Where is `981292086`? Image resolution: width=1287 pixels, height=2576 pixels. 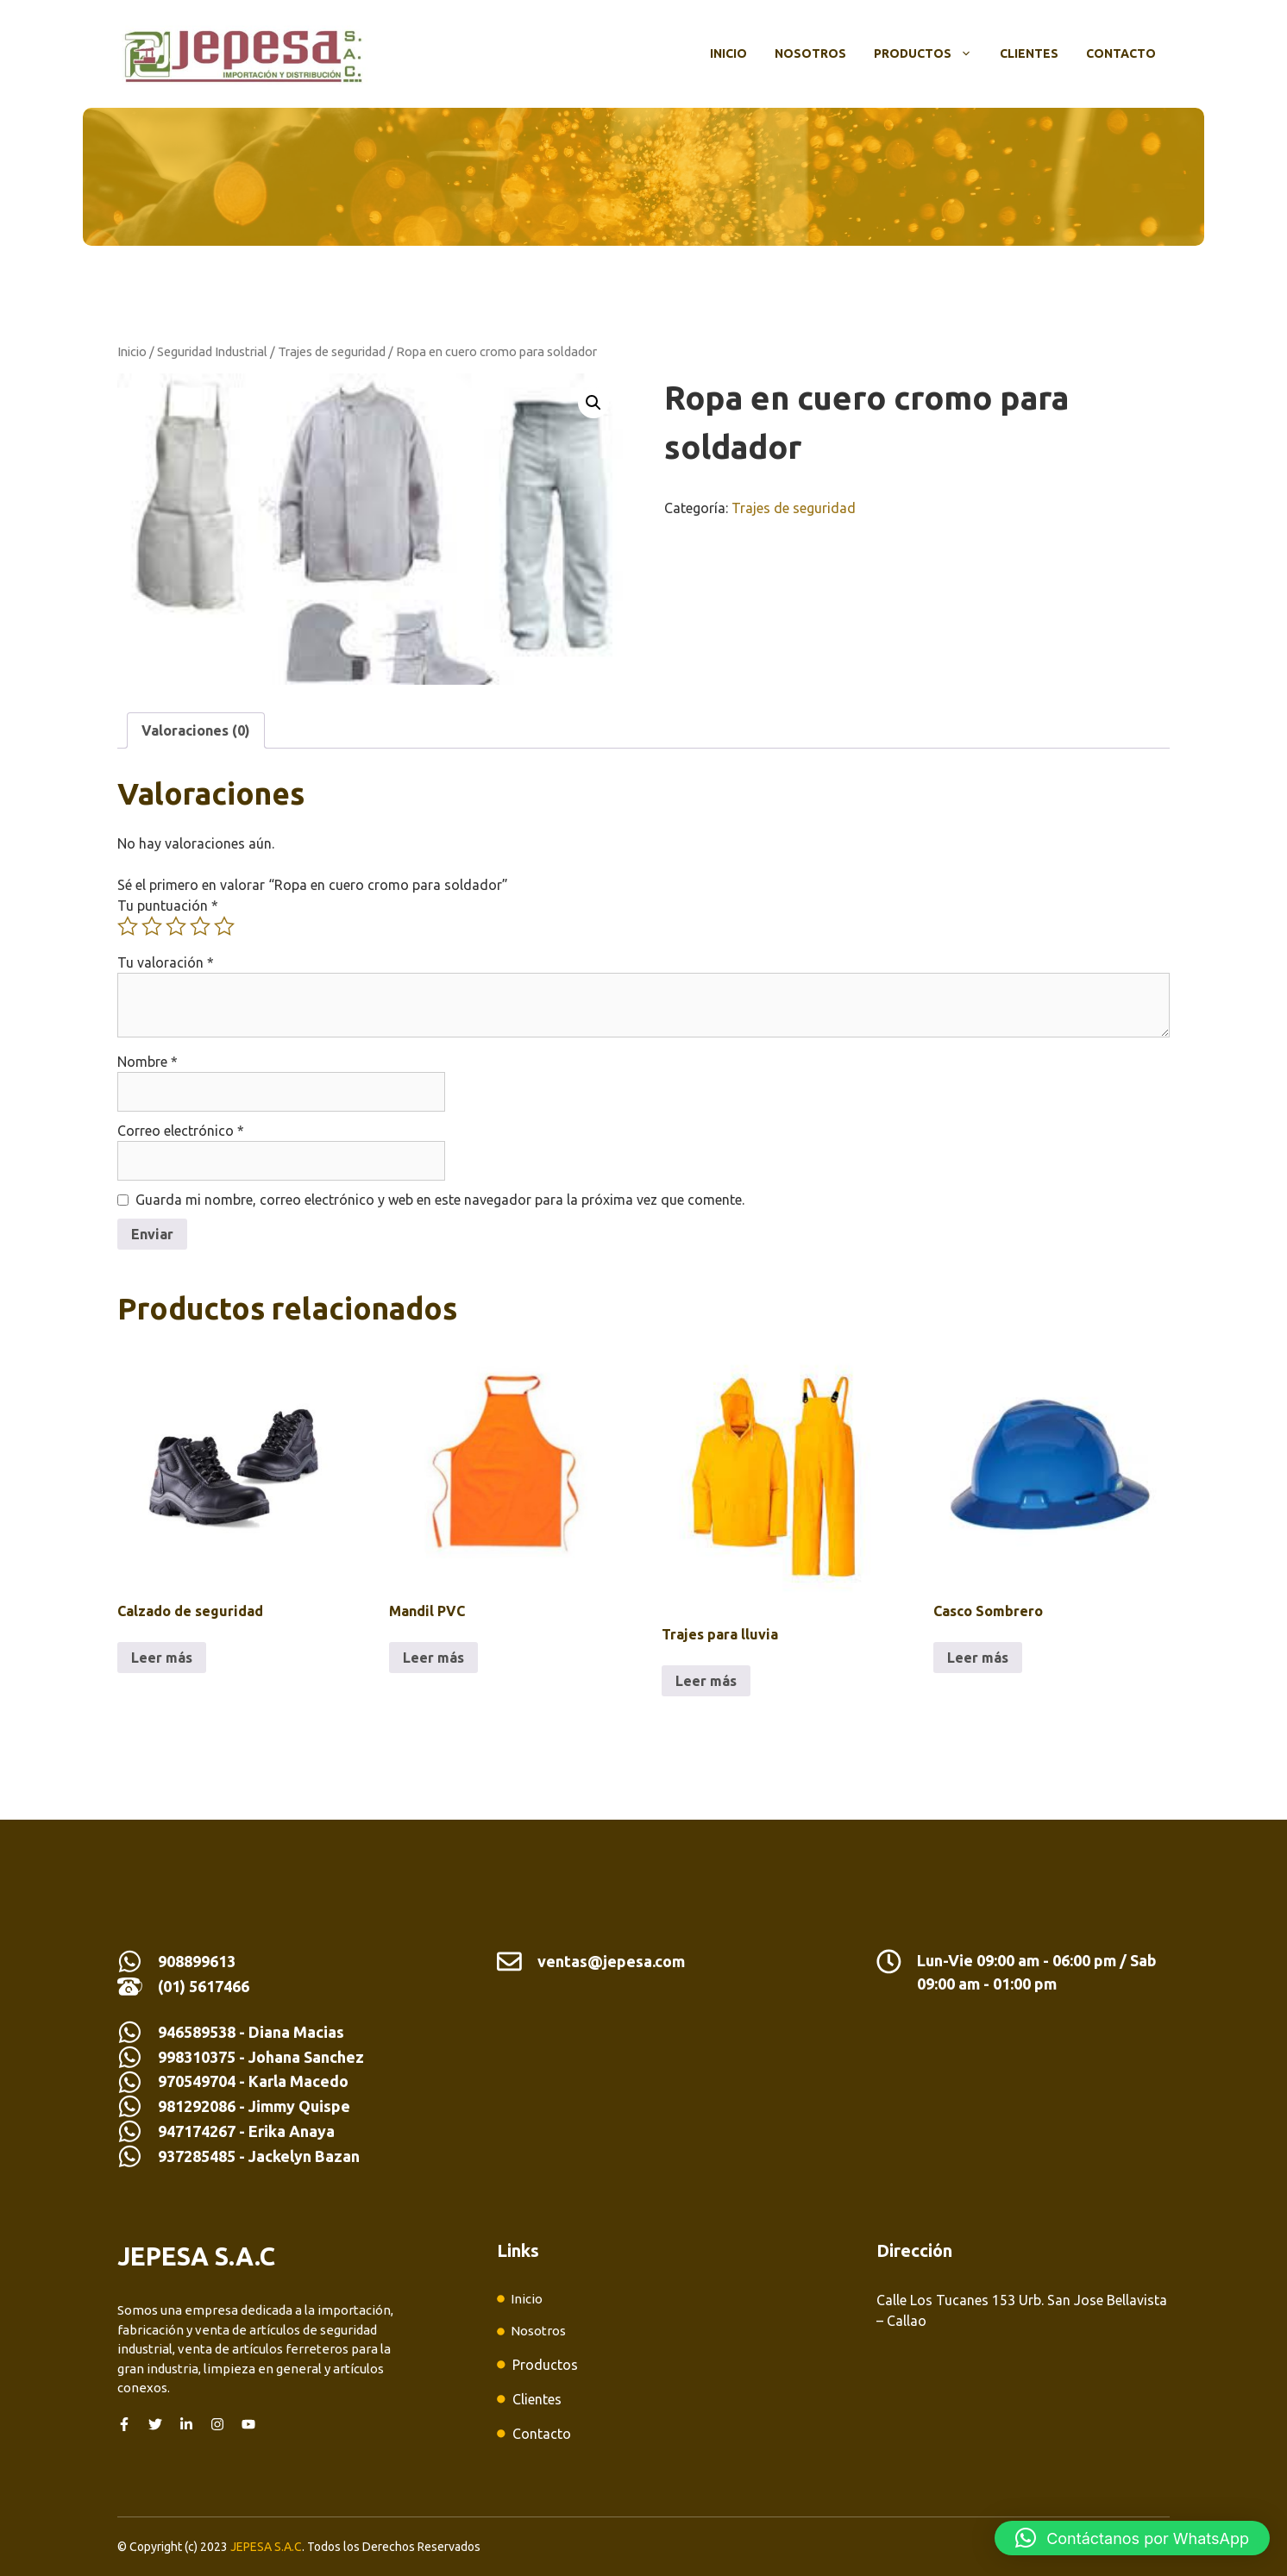
981292086 is located at coordinates (196, 2106).